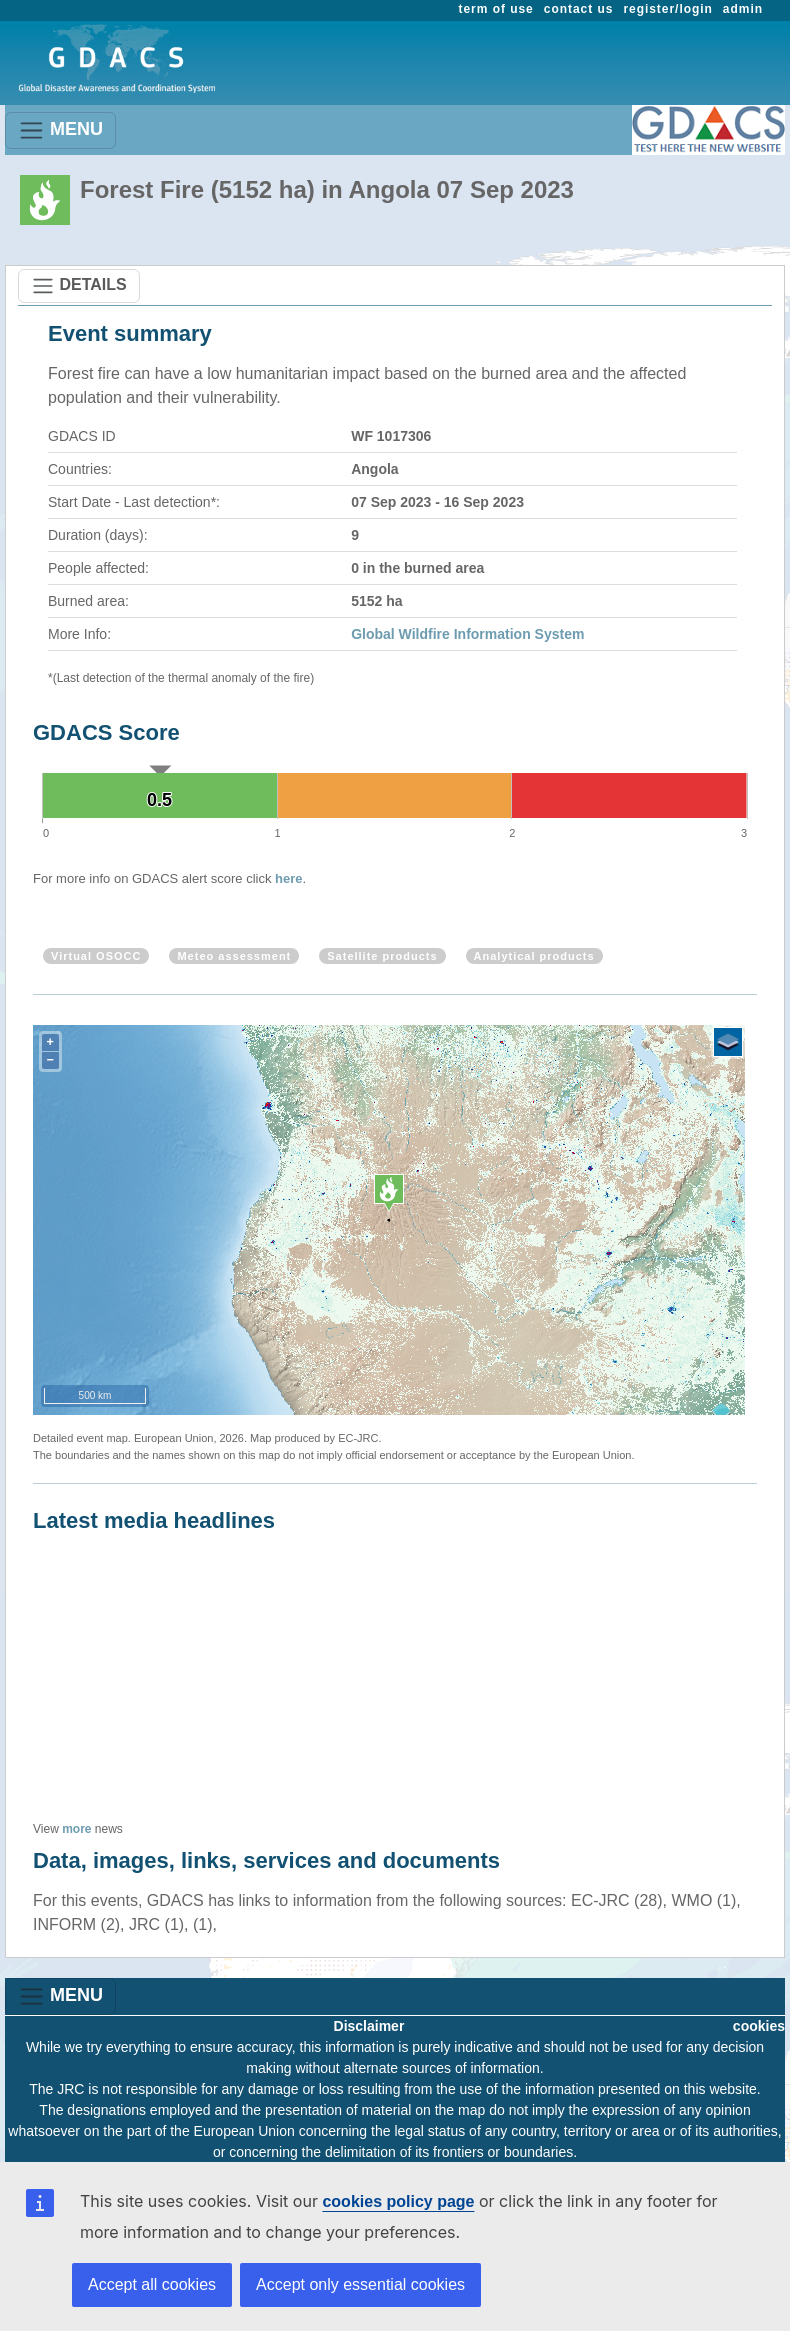  What do you see at coordinates (79, 286) in the screenshot?
I see `DETAILS [Toggle navigation]` at bounding box center [79, 286].